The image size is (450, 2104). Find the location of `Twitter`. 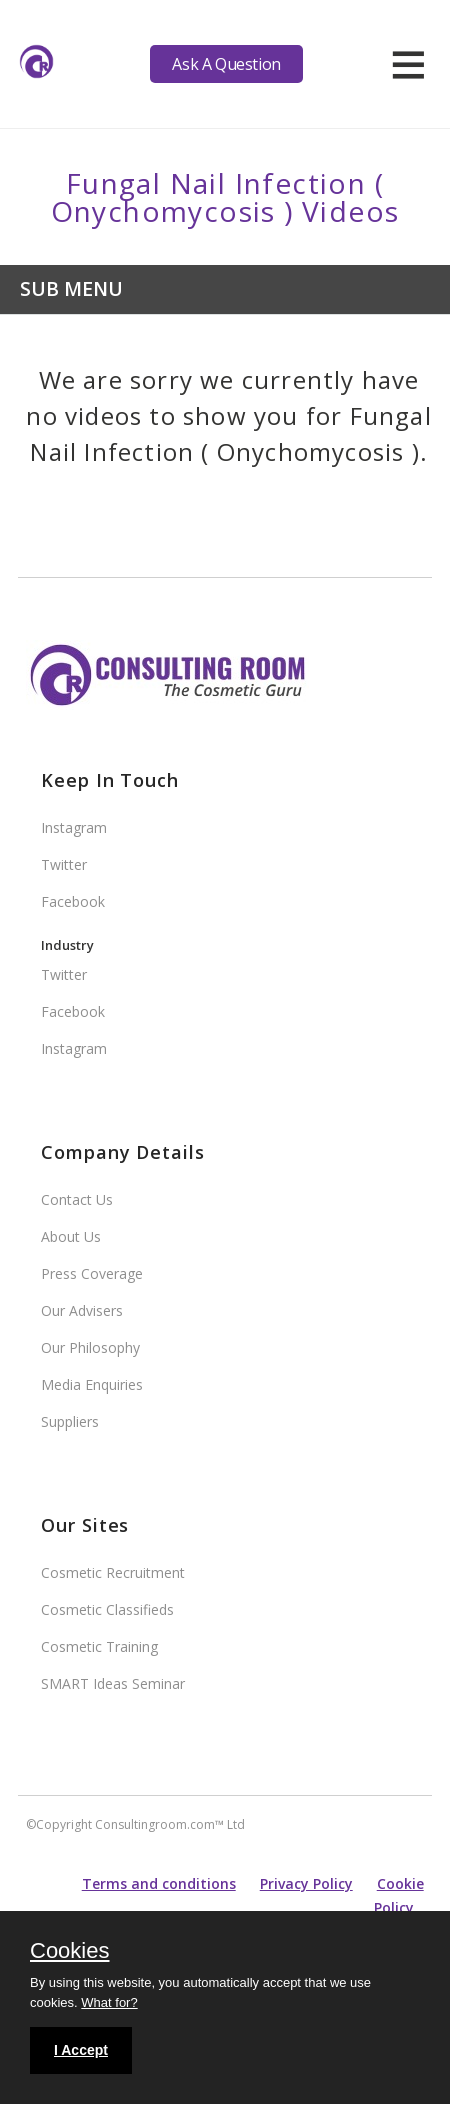

Twitter is located at coordinates (64, 864).